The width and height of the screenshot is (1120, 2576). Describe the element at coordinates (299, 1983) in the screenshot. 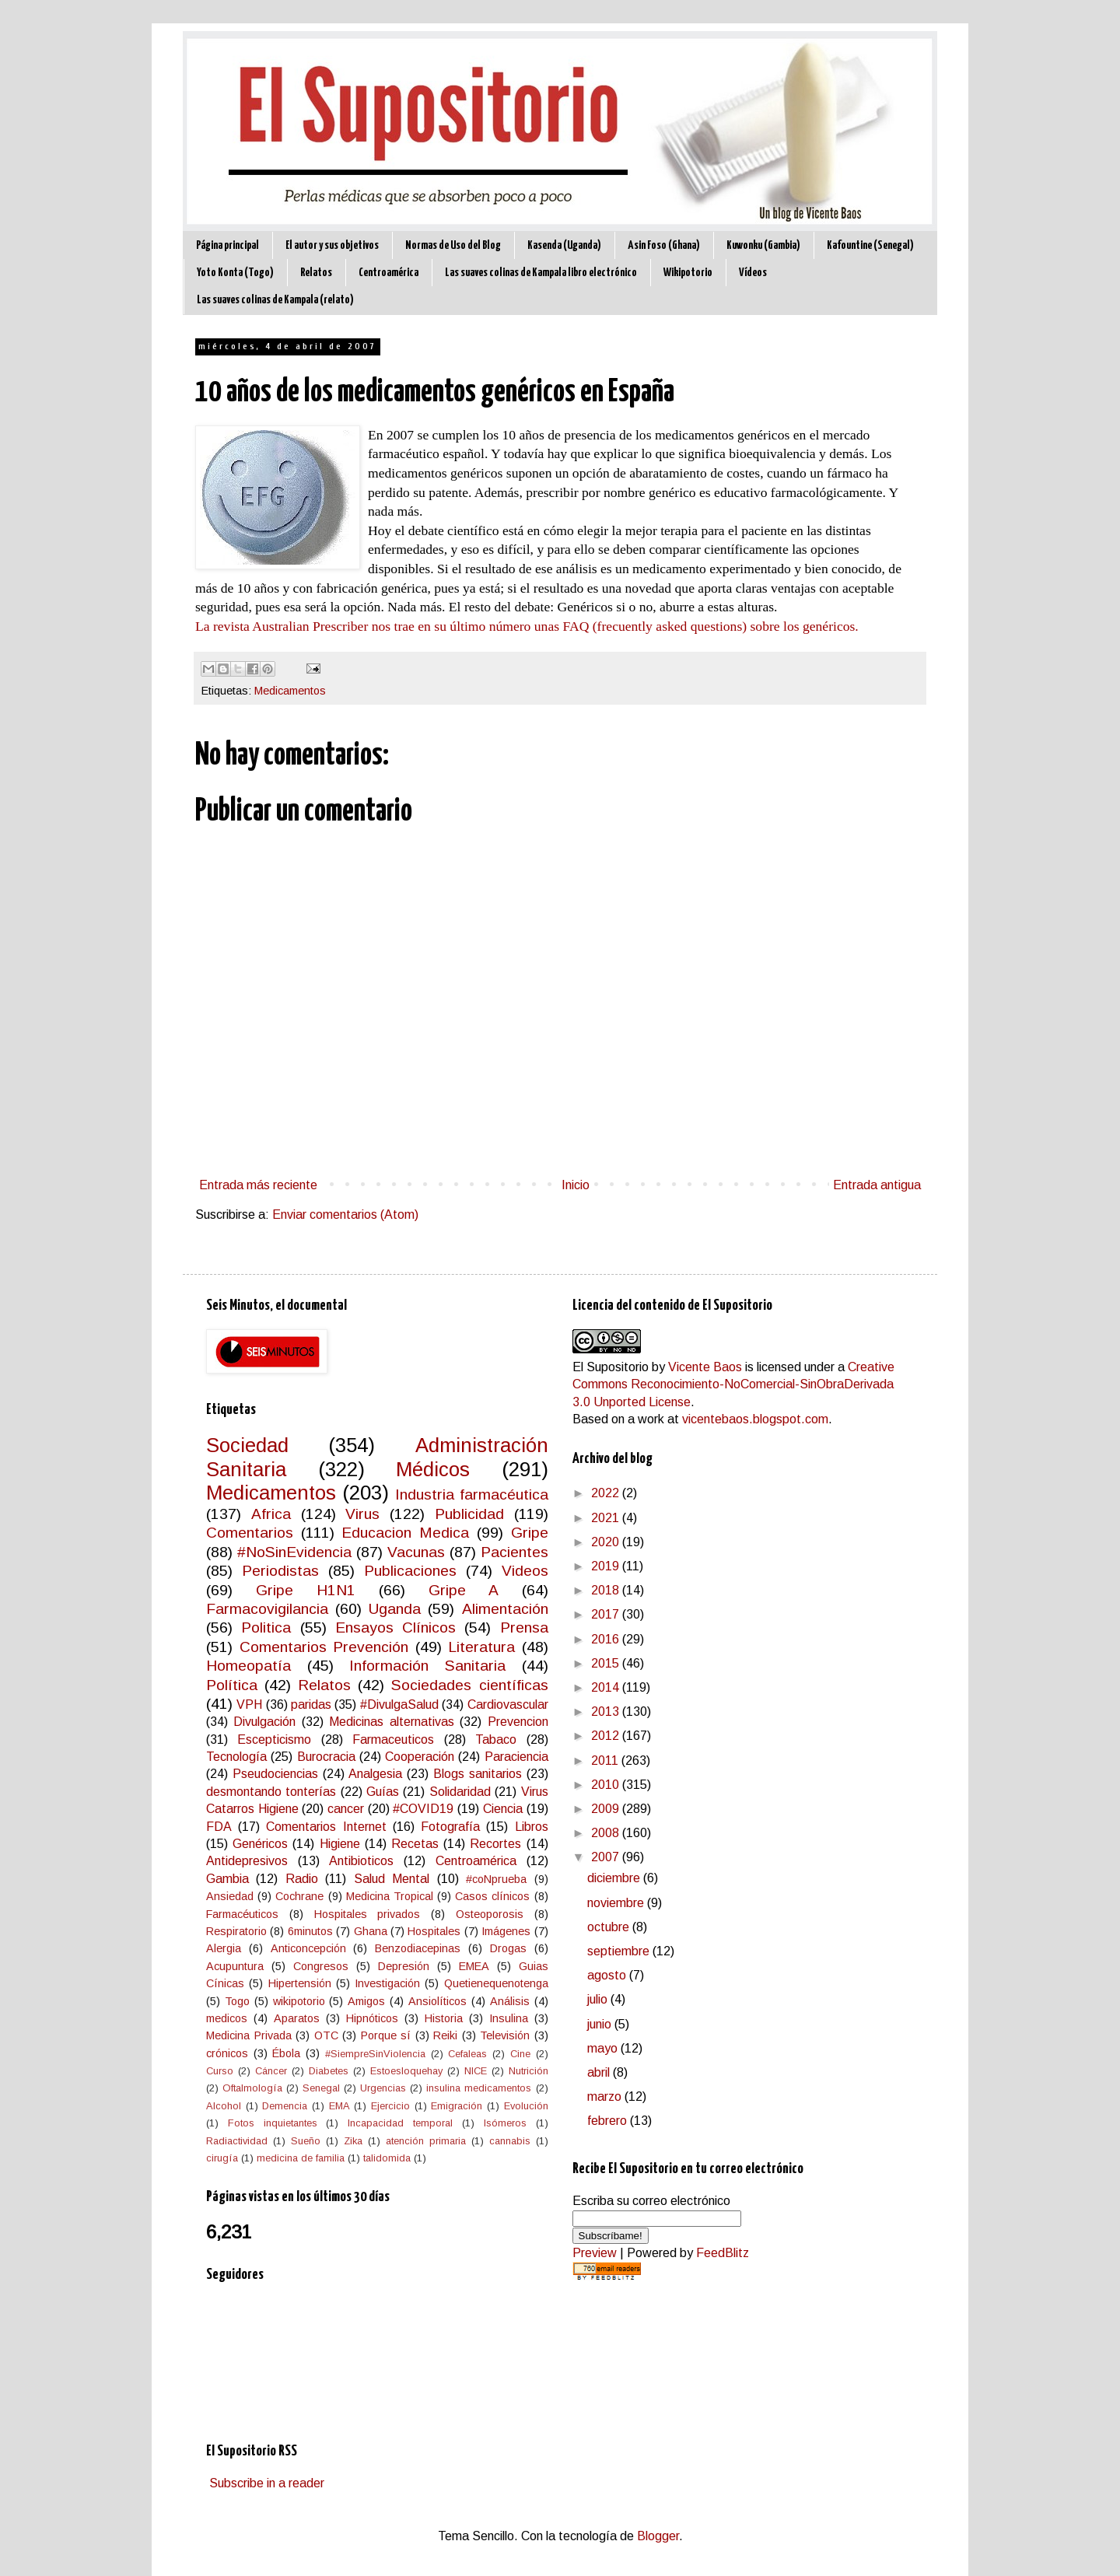

I see `Hipertensión` at that location.